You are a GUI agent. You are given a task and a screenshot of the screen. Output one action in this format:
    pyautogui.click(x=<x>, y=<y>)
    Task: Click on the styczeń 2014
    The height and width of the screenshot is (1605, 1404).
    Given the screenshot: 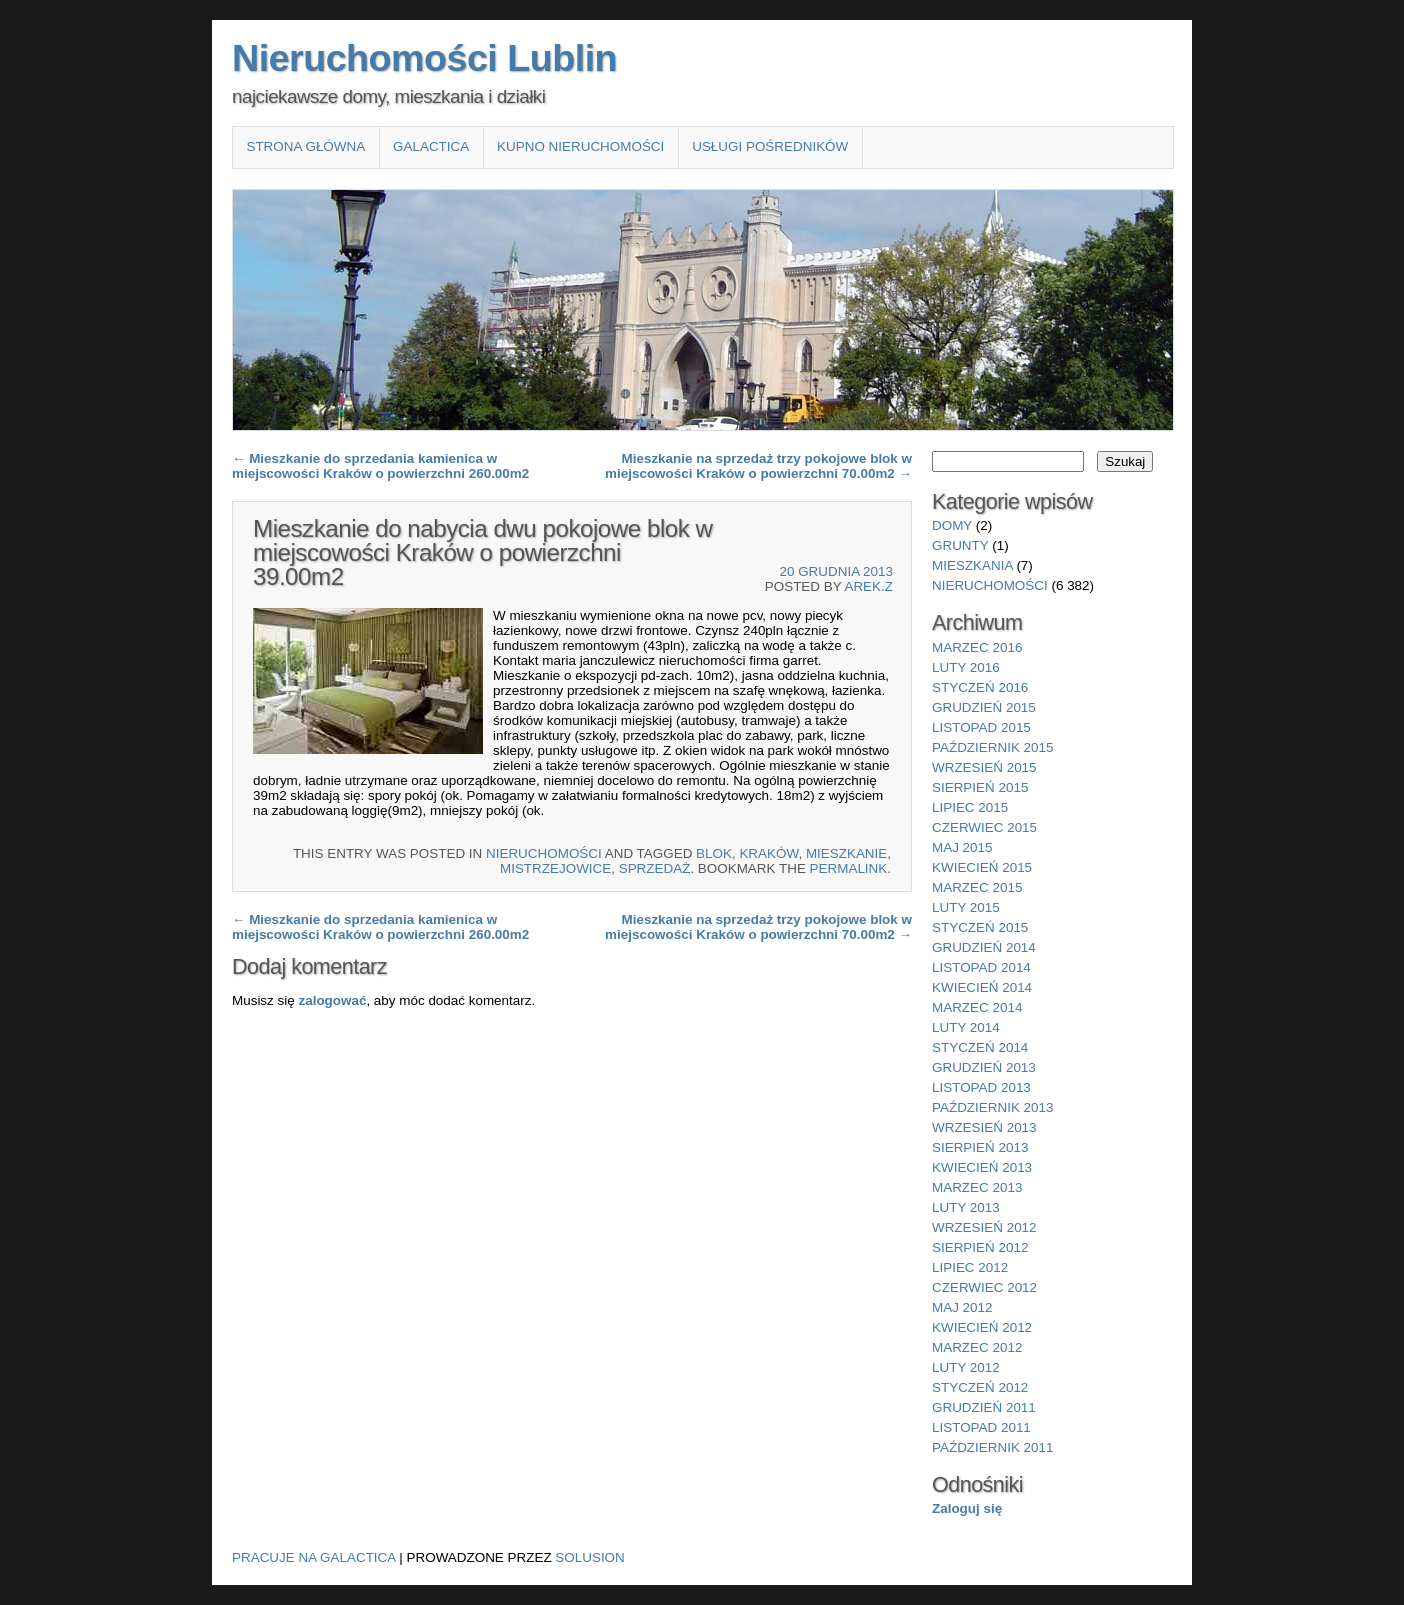 What is the action you would take?
    pyautogui.click(x=980, y=1047)
    